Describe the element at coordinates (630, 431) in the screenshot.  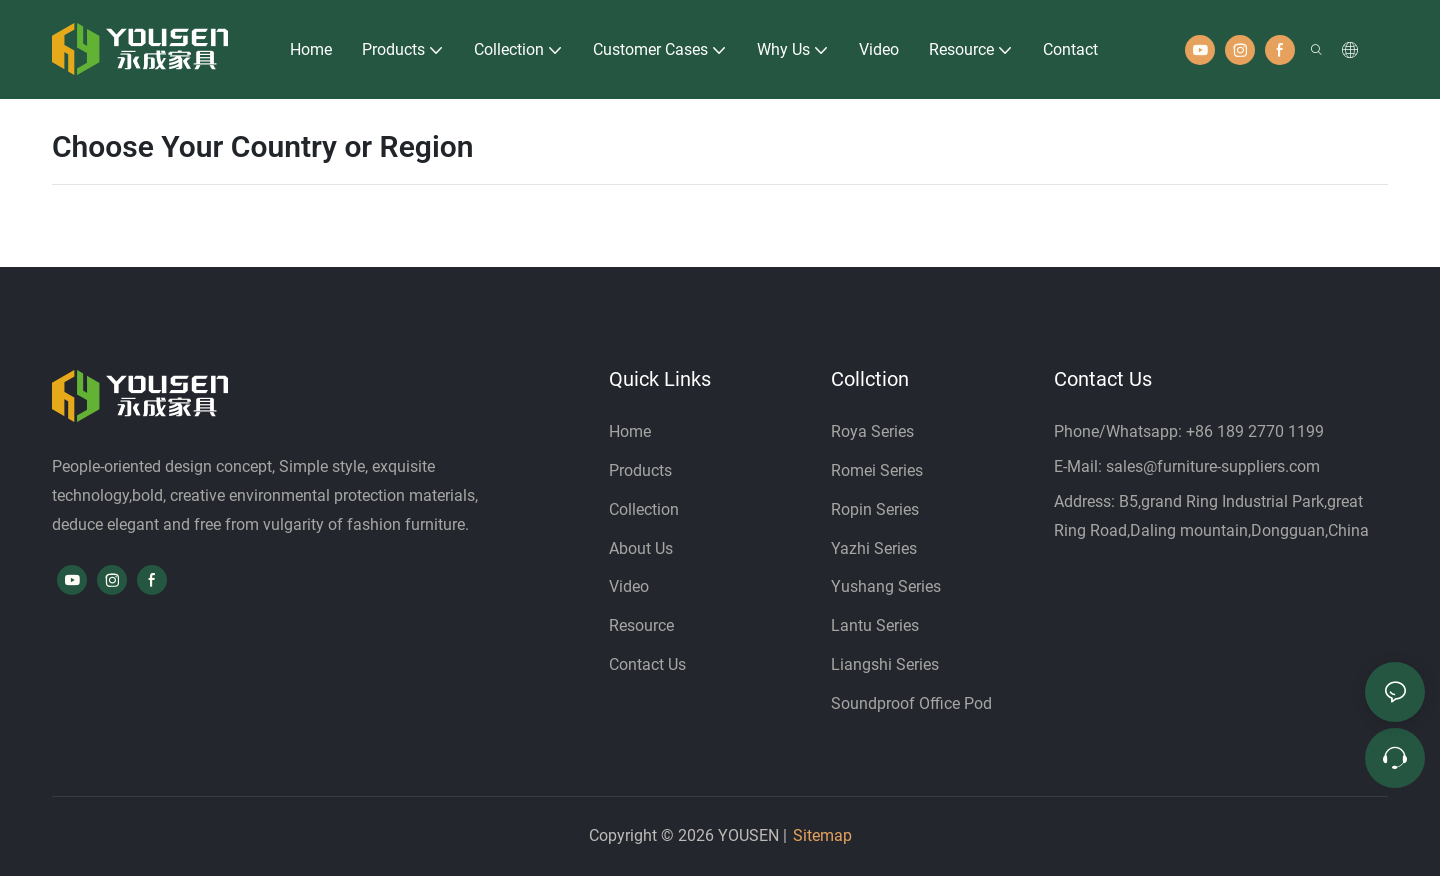
I see `Home` at that location.